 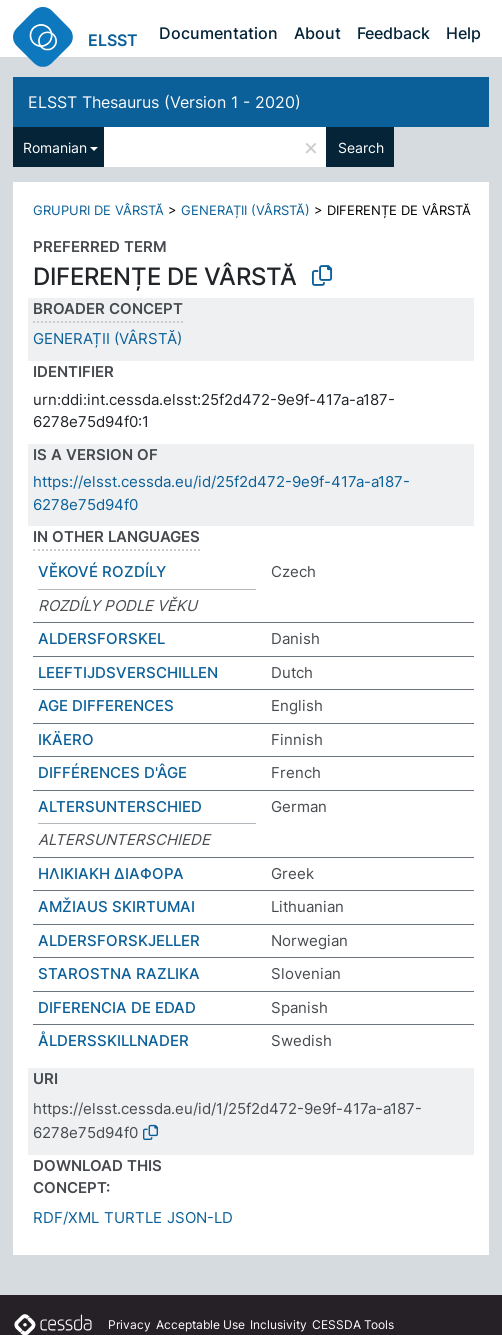 What do you see at coordinates (55, 147) in the screenshot?
I see `Romanian` at bounding box center [55, 147].